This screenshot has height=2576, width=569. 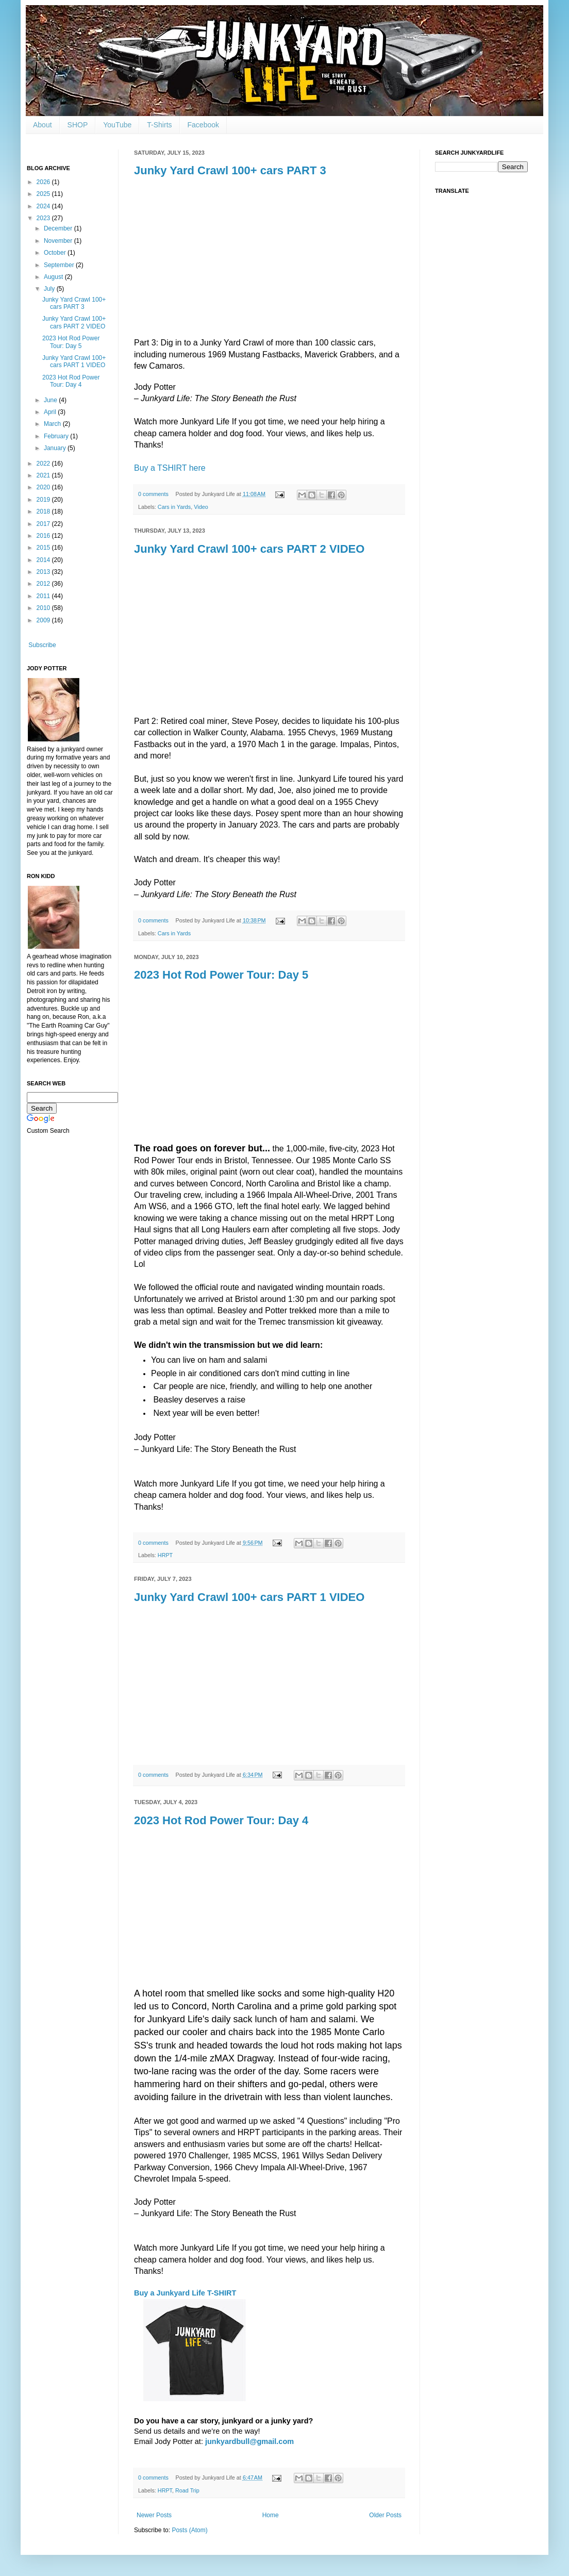 I want to click on 2010, so click(x=44, y=608).